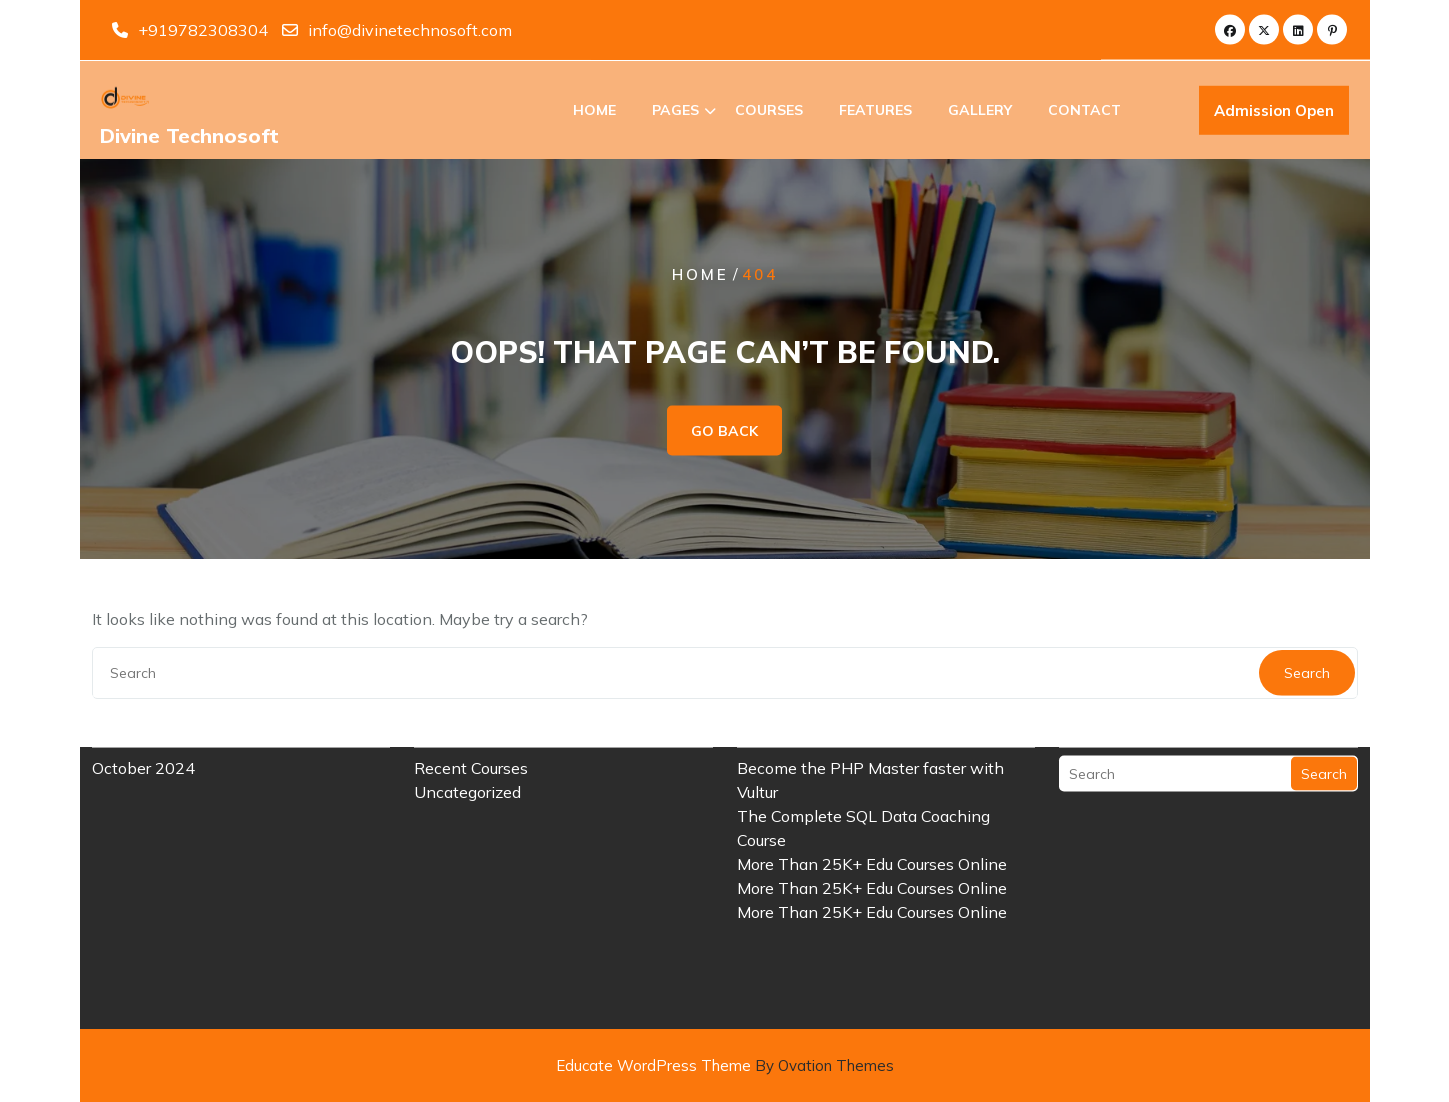  I want to click on GO BACK, so click(724, 431).